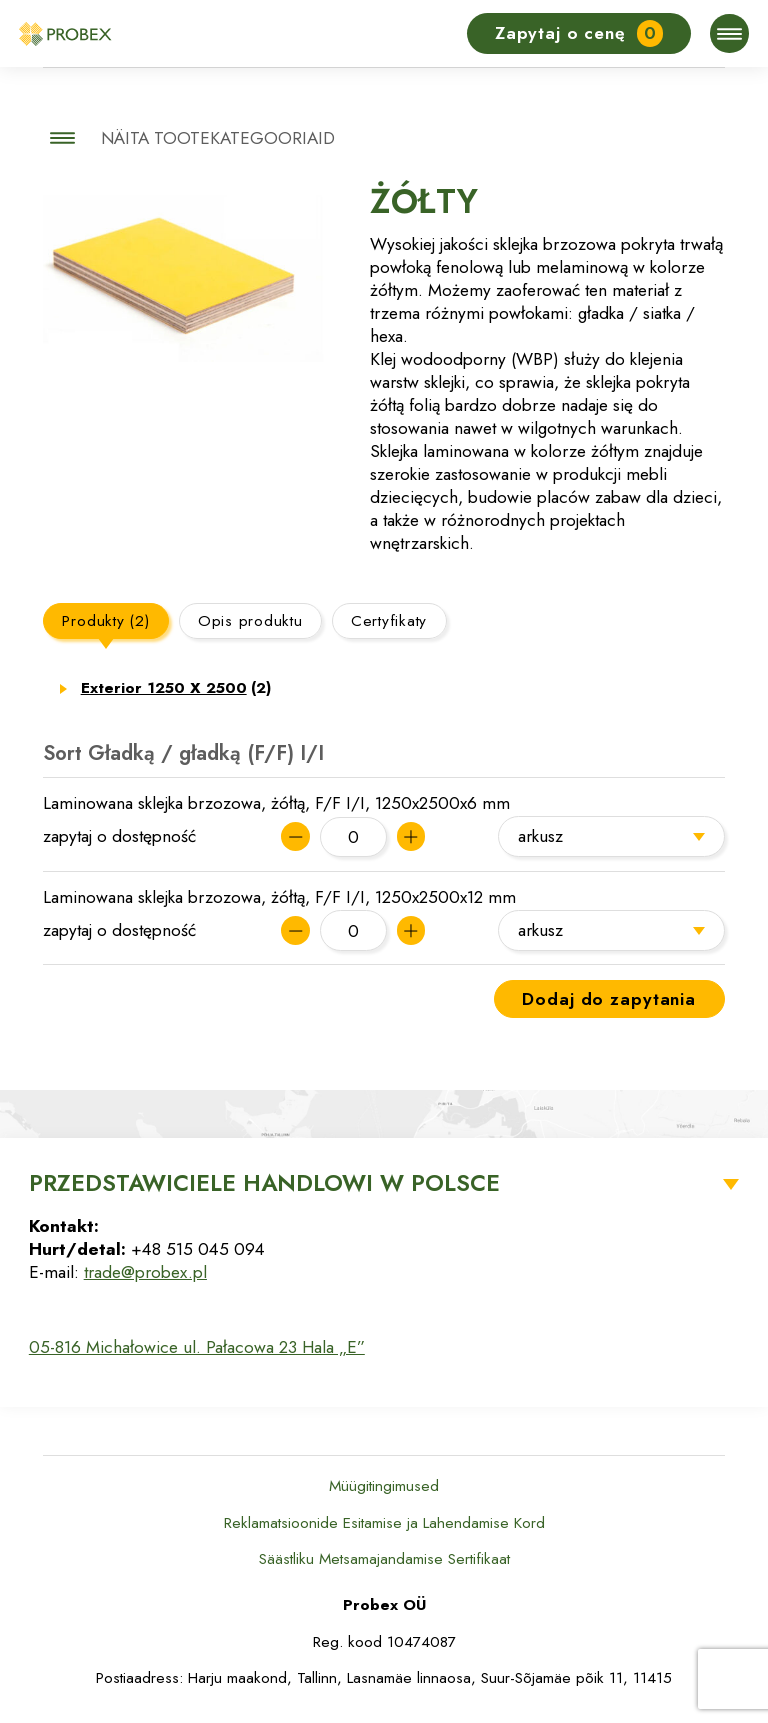  Describe the element at coordinates (145, 1272) in the screenshot. I see `trade@probex.pl` at that location.